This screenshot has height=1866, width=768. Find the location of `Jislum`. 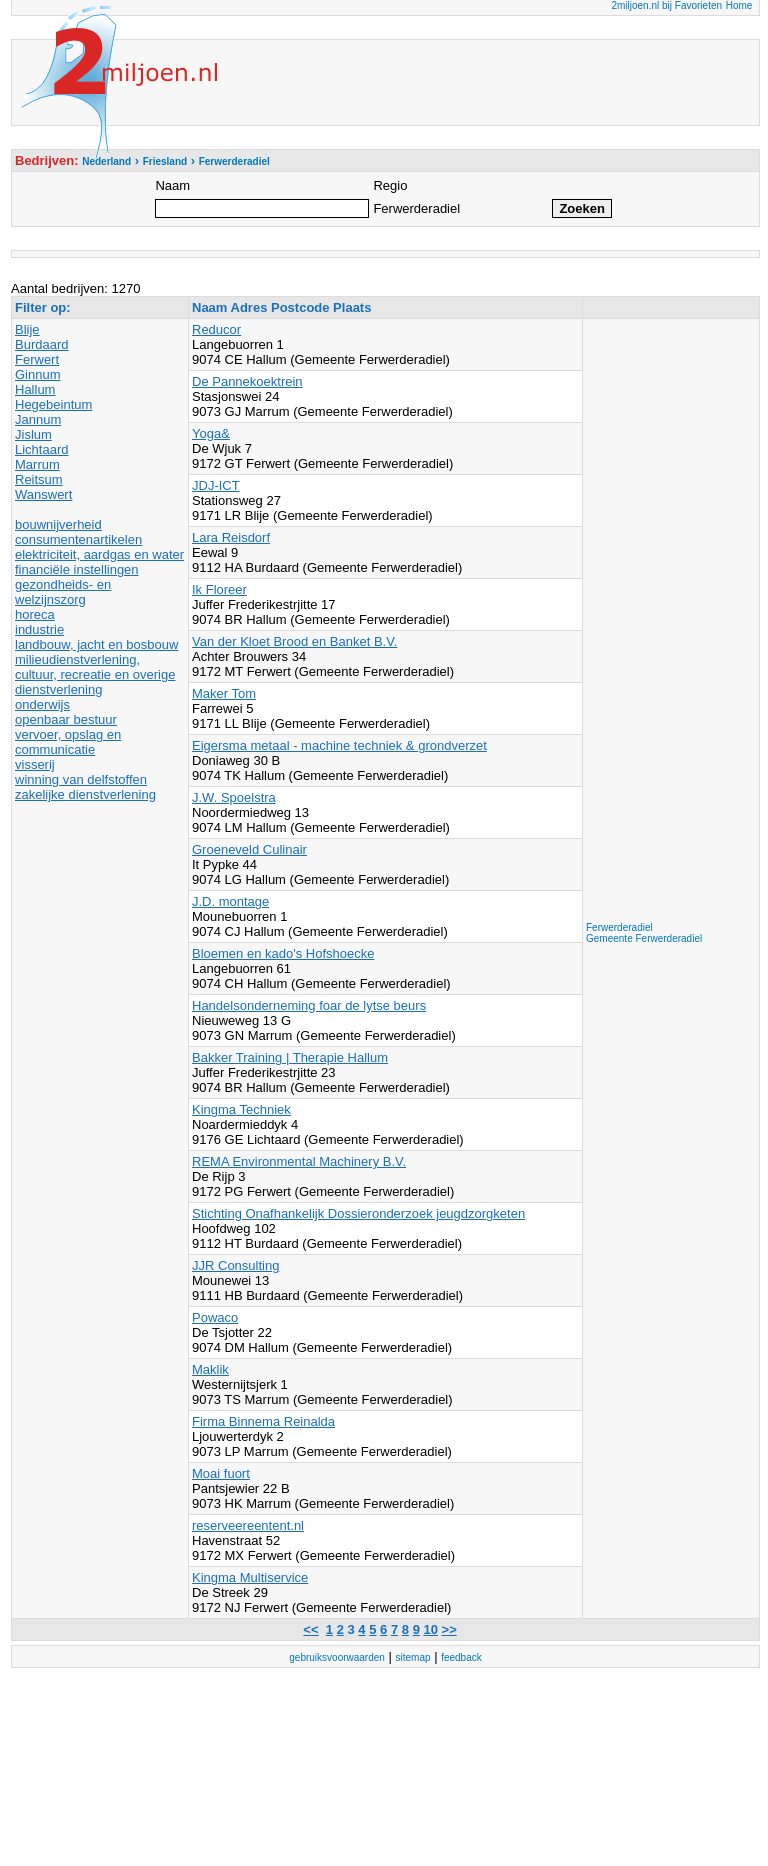

Jislum is located at coordinates (33, 434).